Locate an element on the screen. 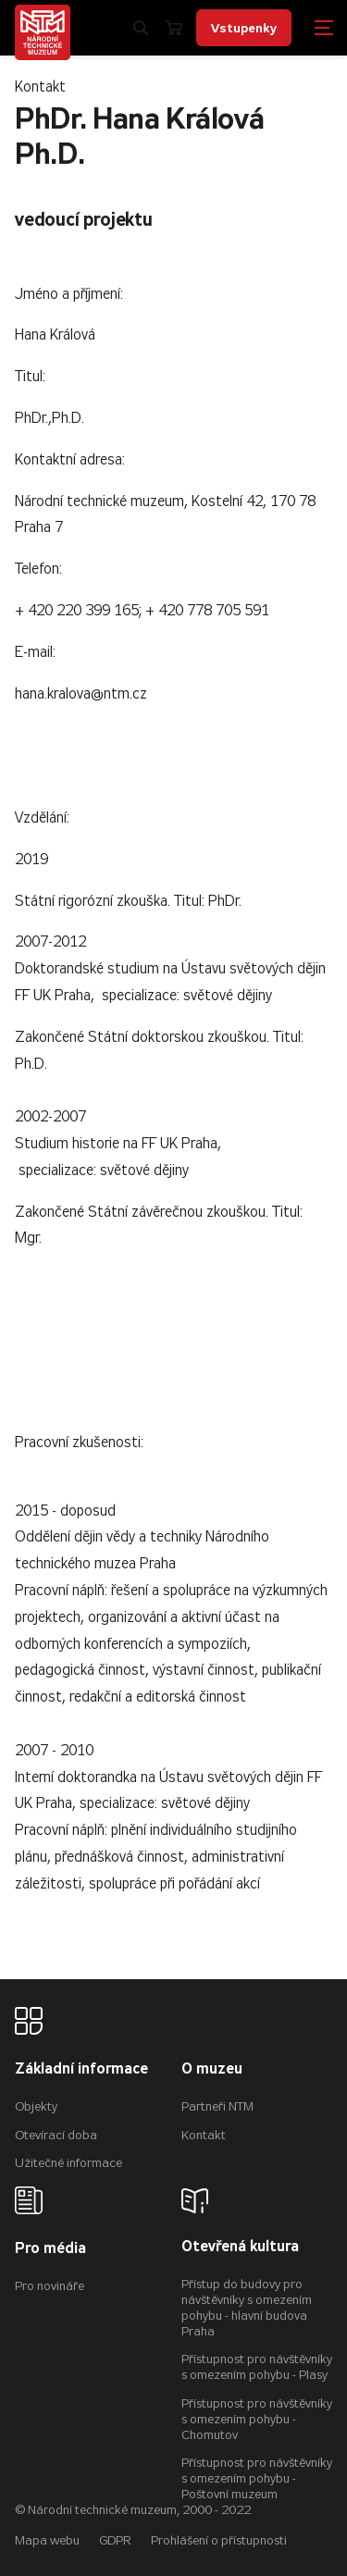 The height and width of the screenshot is (2576, 347). Přístupnost pro návštěvníky s omezením pohybu - Plasy is located at coordinates (256, 2367).